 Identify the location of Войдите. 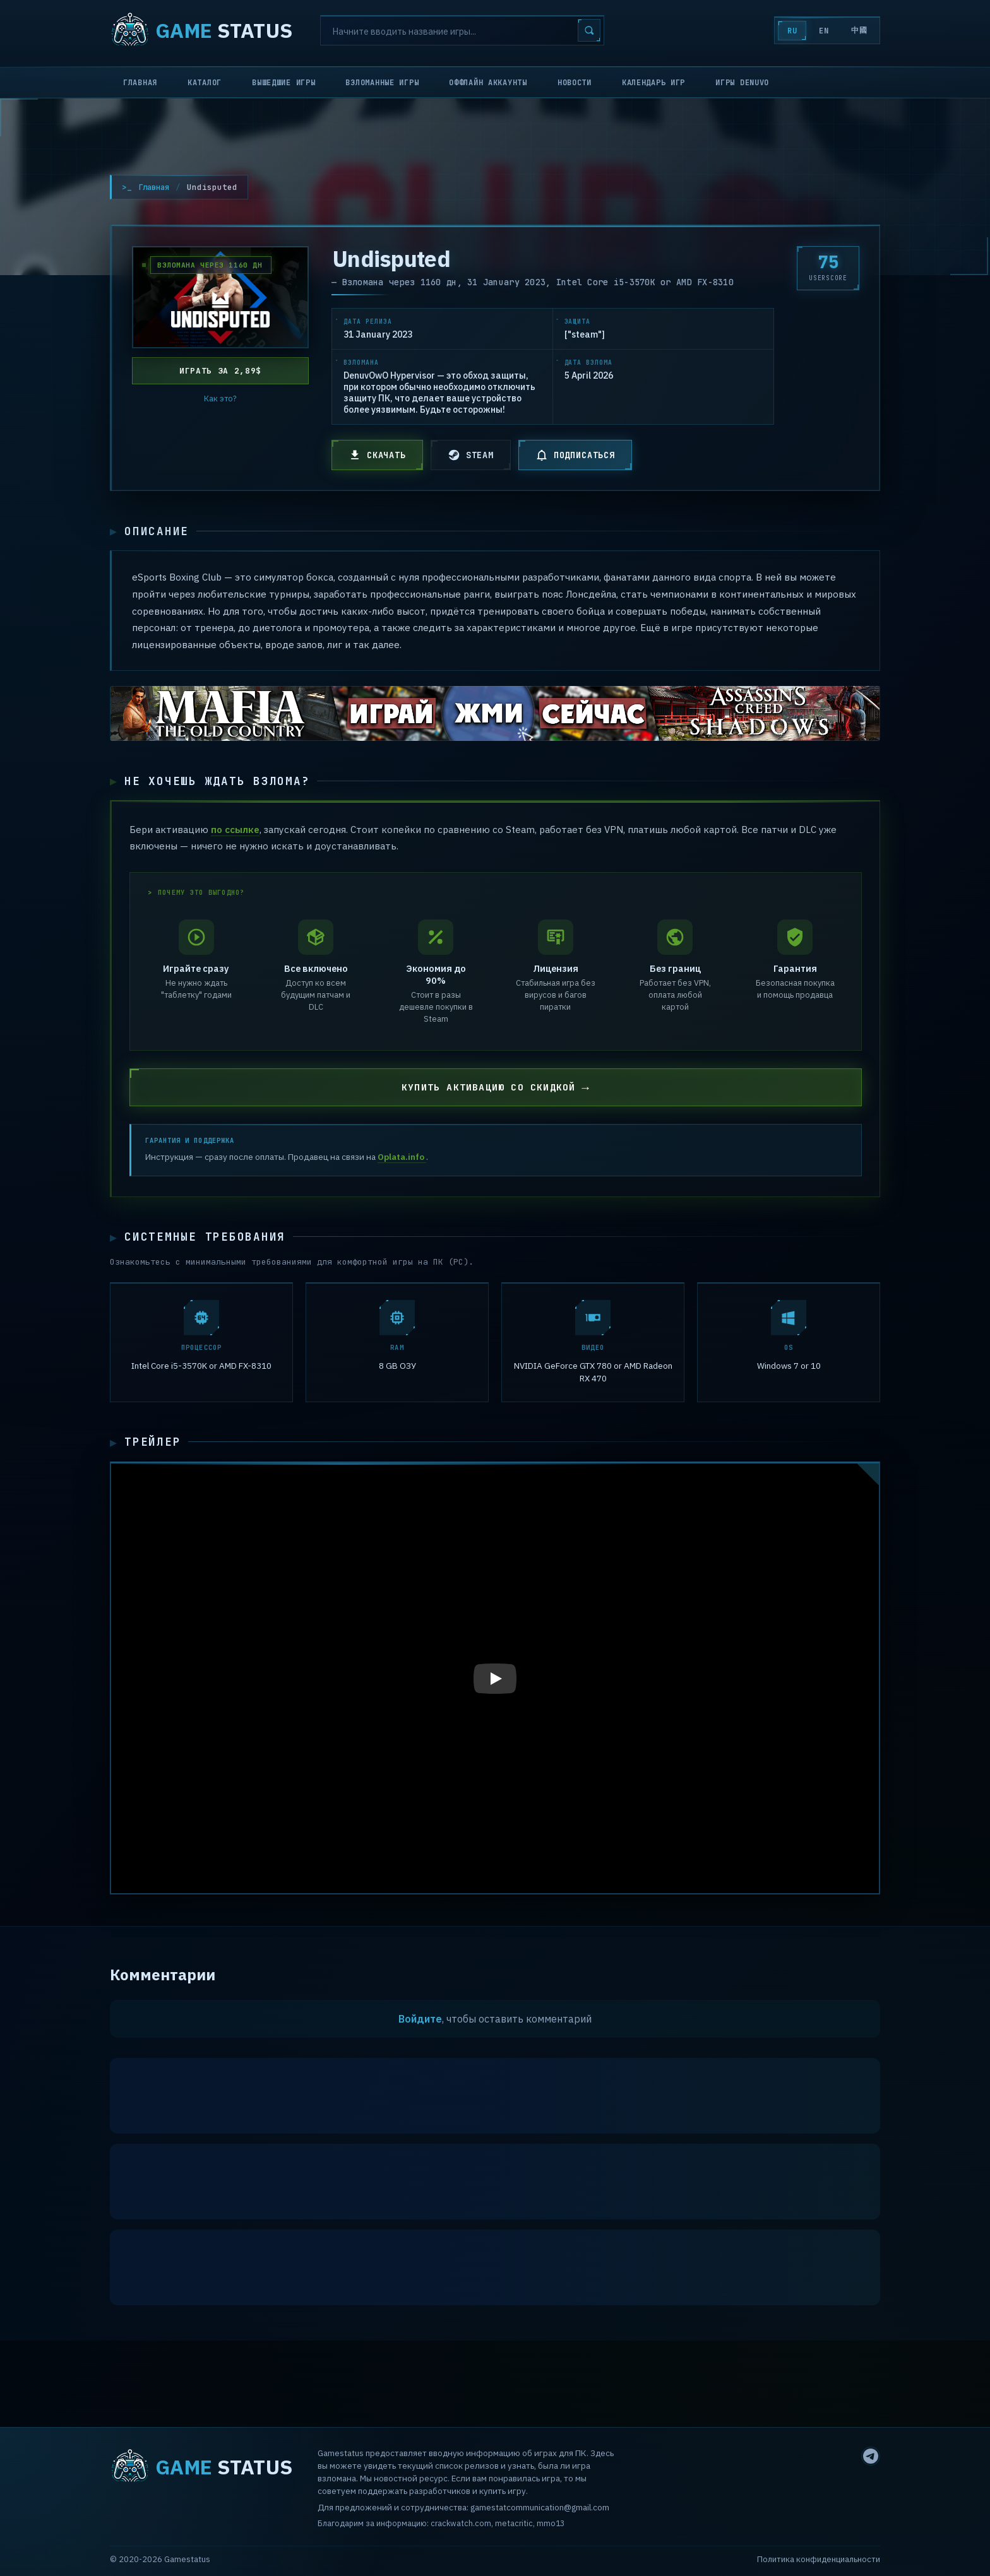
(420, 2024).